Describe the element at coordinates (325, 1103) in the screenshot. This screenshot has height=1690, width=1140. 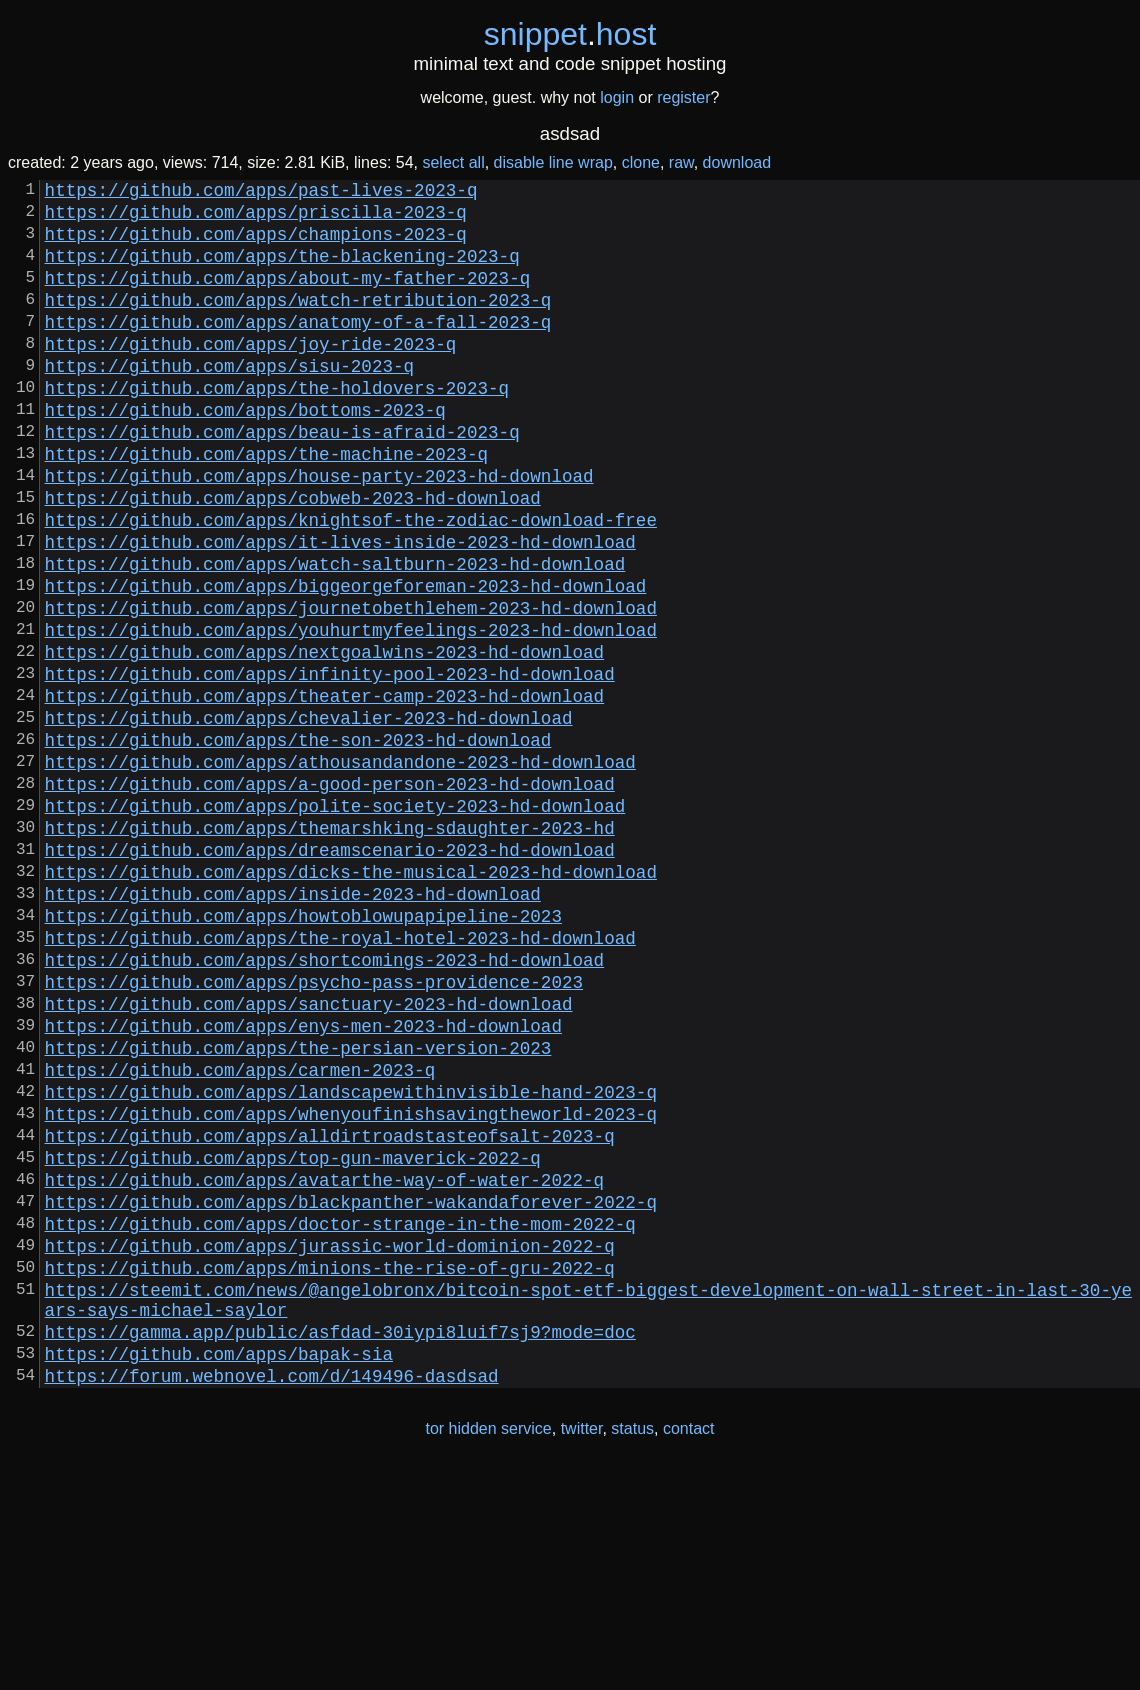
I see `https://github.com/apps/shortcomings-2023-hd-download` at that location.